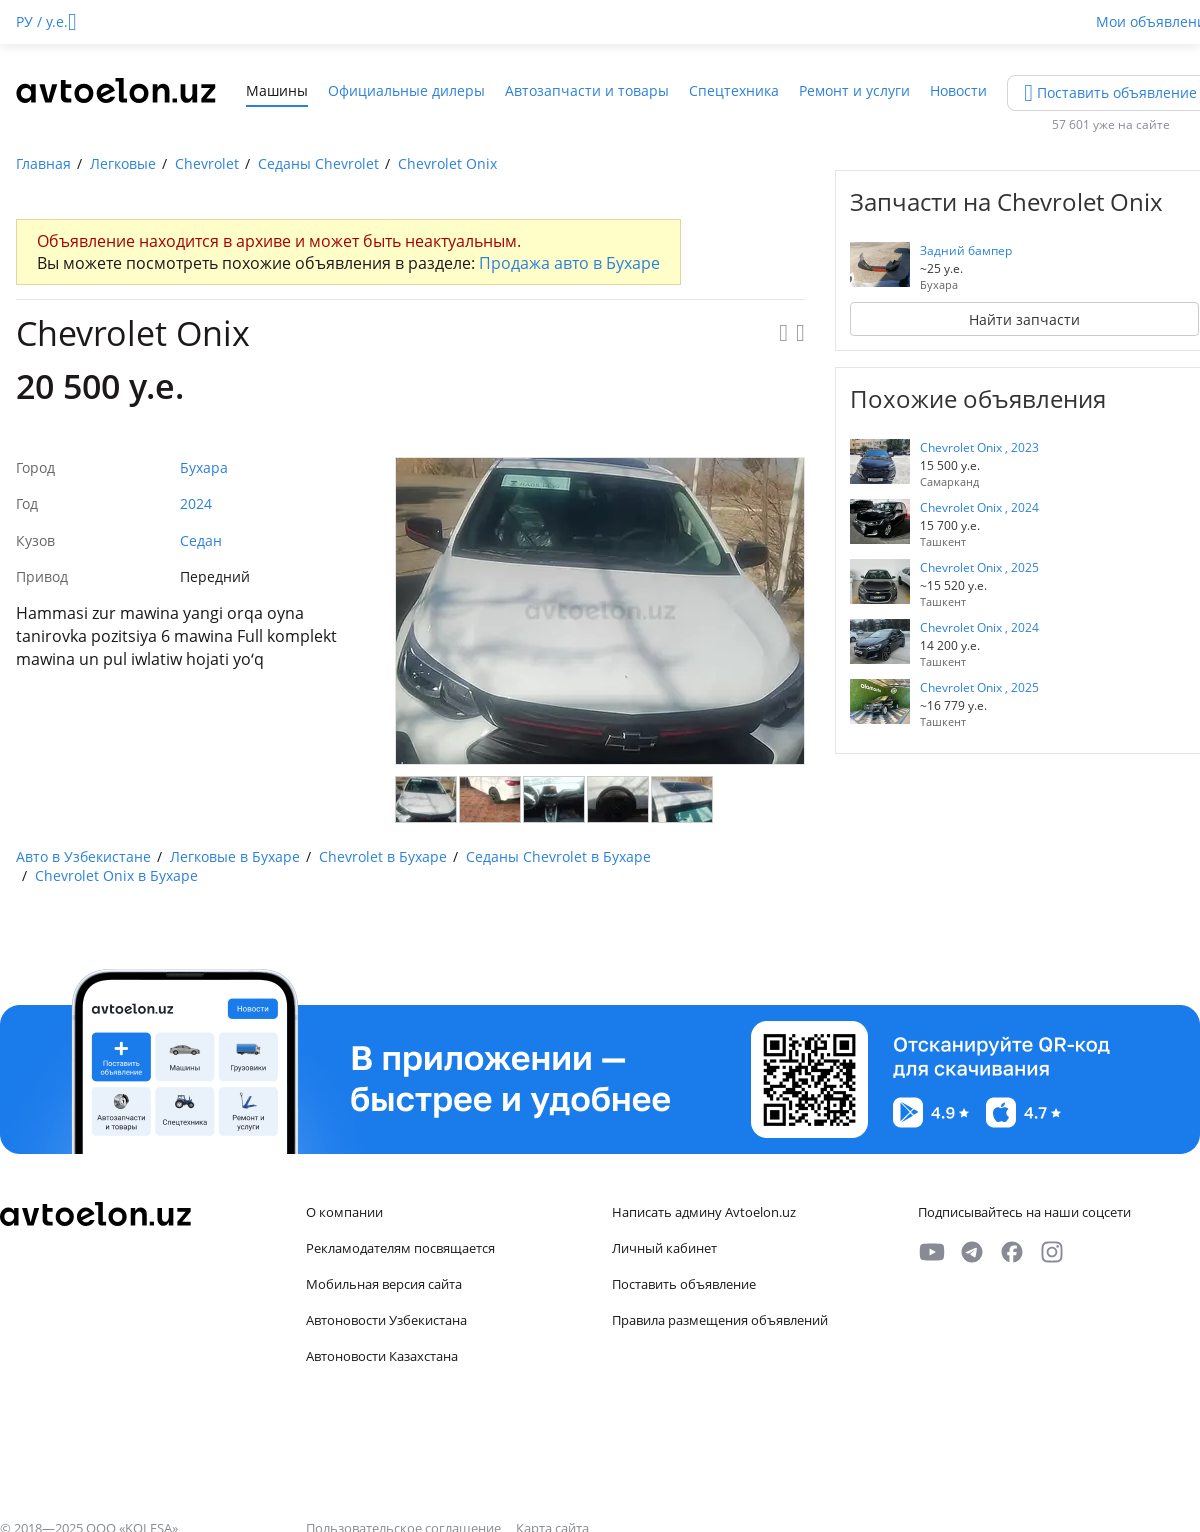 Image resolution: width=1200 pixels, height=1532 pixels. I want to click on Найти запчасти, so click(1024, 319).